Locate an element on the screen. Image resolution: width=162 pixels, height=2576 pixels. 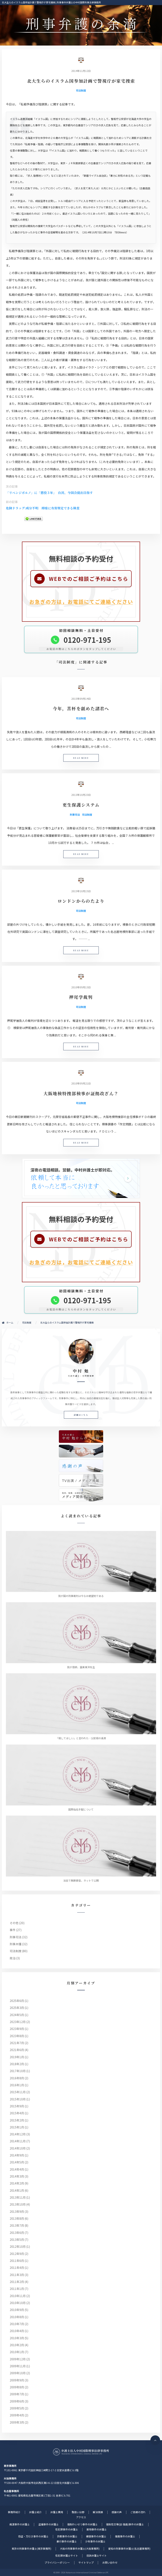
詐欺事件の弁護士 is located at coordinates (67, 2536).